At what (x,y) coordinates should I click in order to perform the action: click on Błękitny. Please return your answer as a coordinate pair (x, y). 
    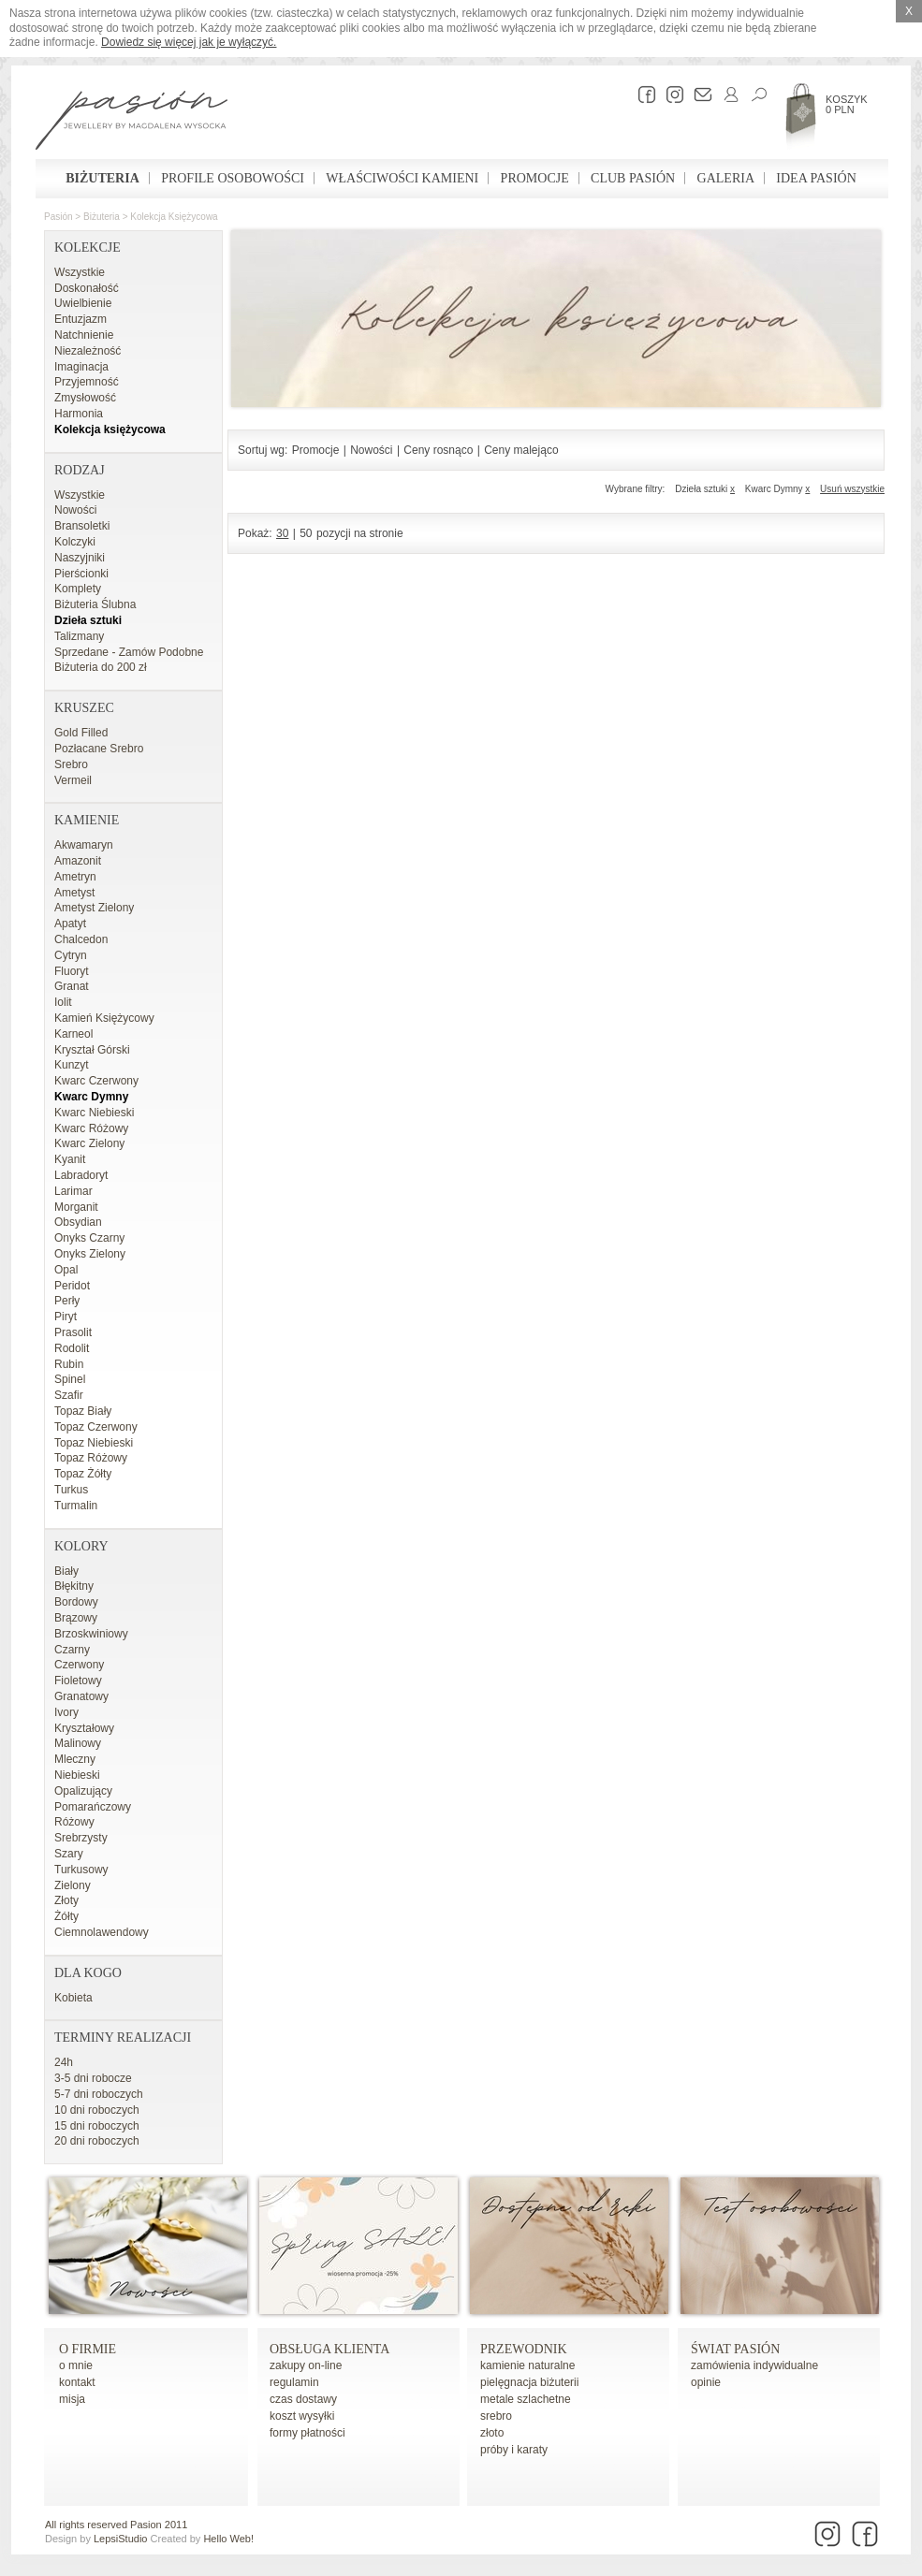
    Looking at the image, I should click on (74, 1586).